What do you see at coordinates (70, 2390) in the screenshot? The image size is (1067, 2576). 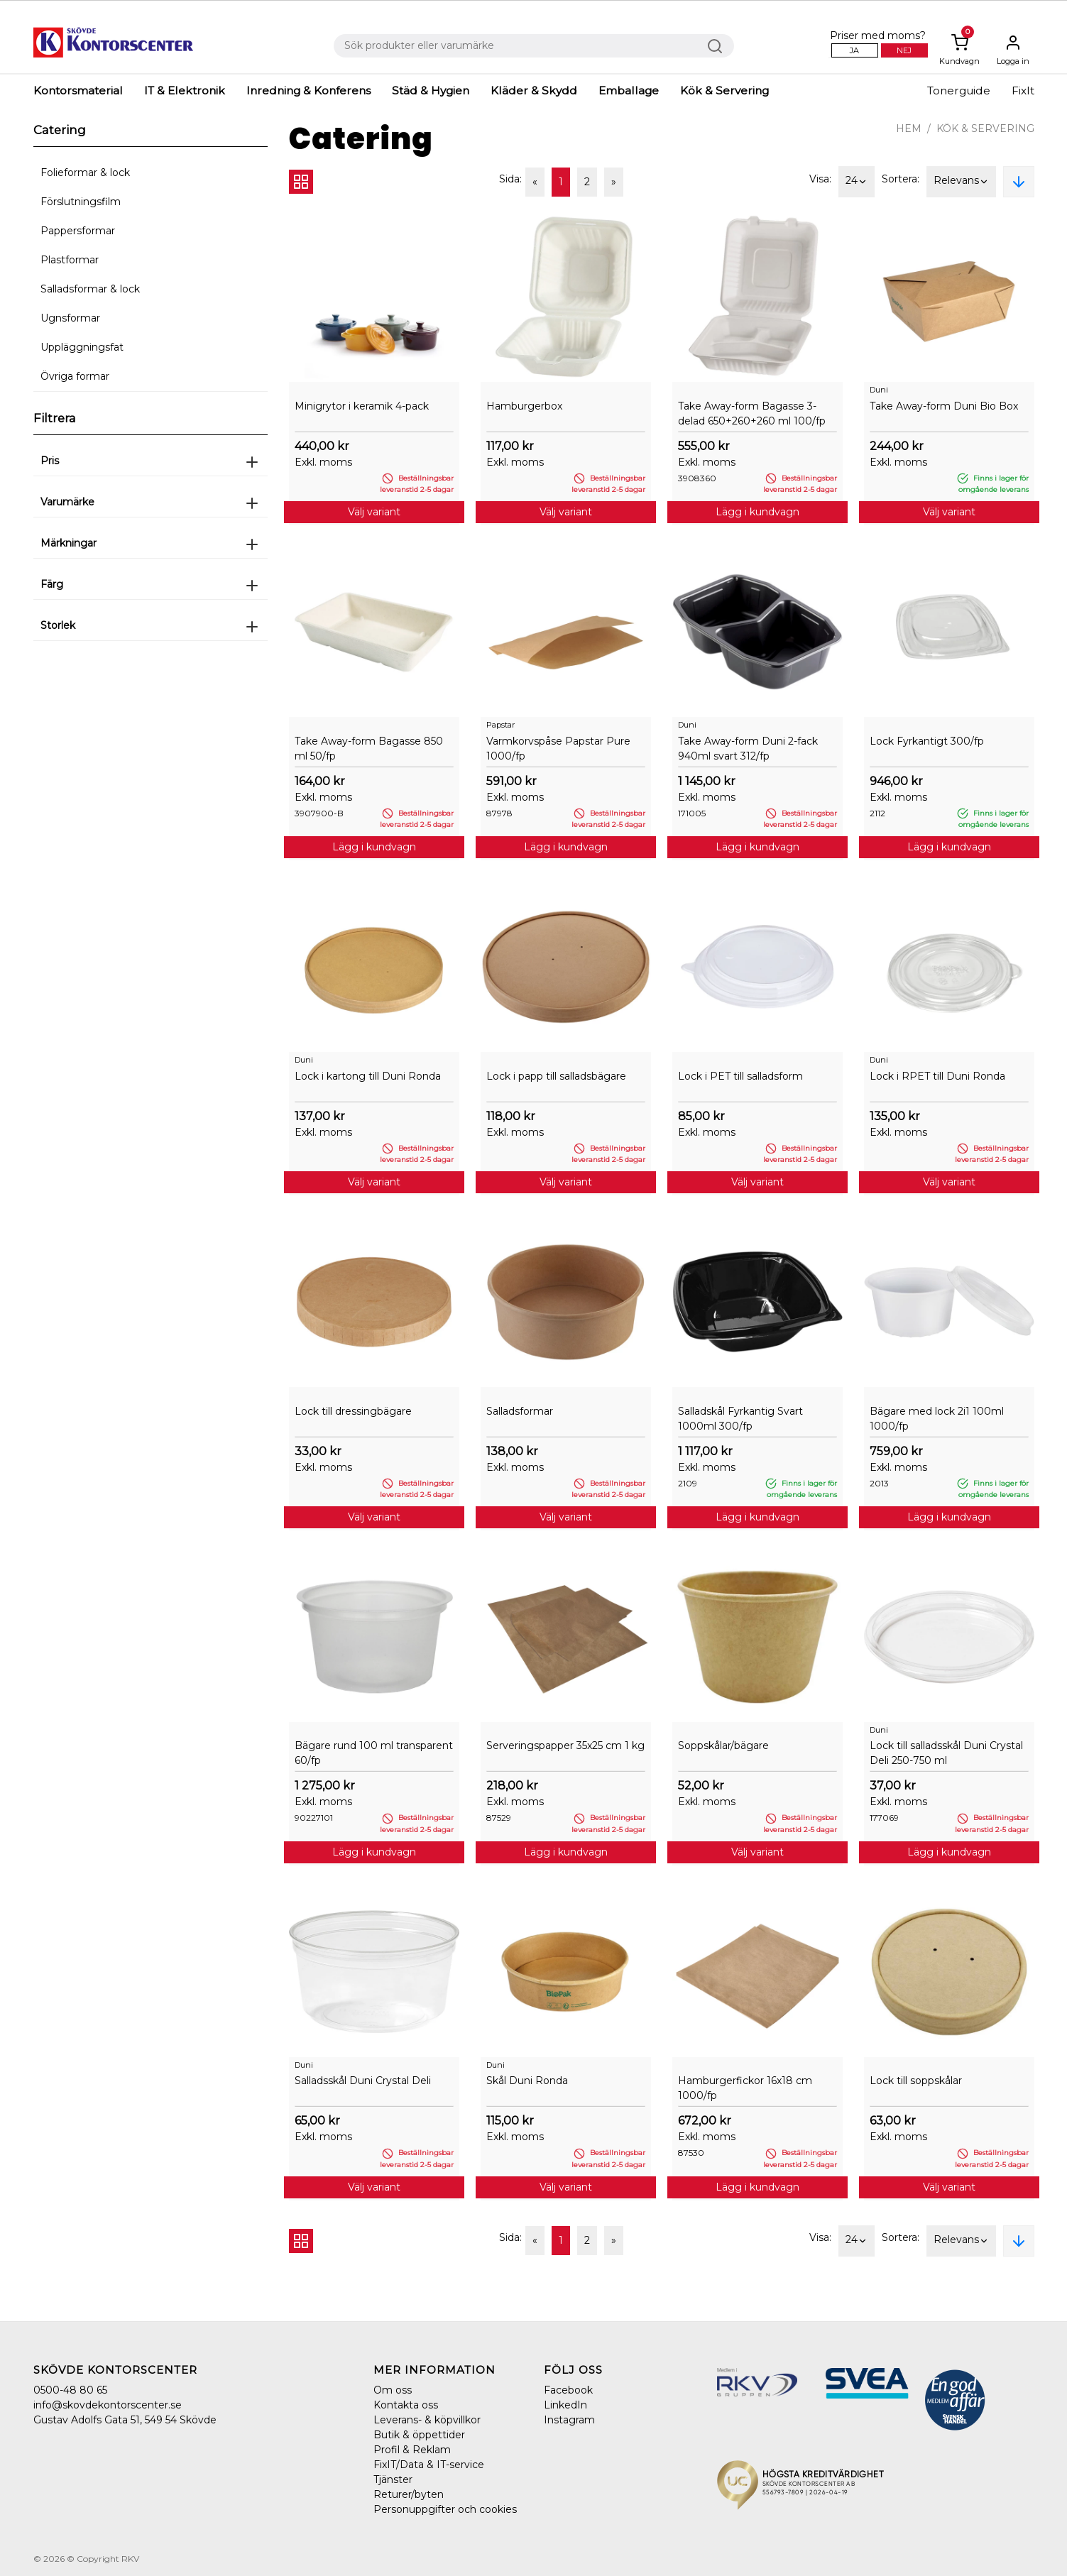 I see `0500-48 80 65` at bounding box center [70, 2390].